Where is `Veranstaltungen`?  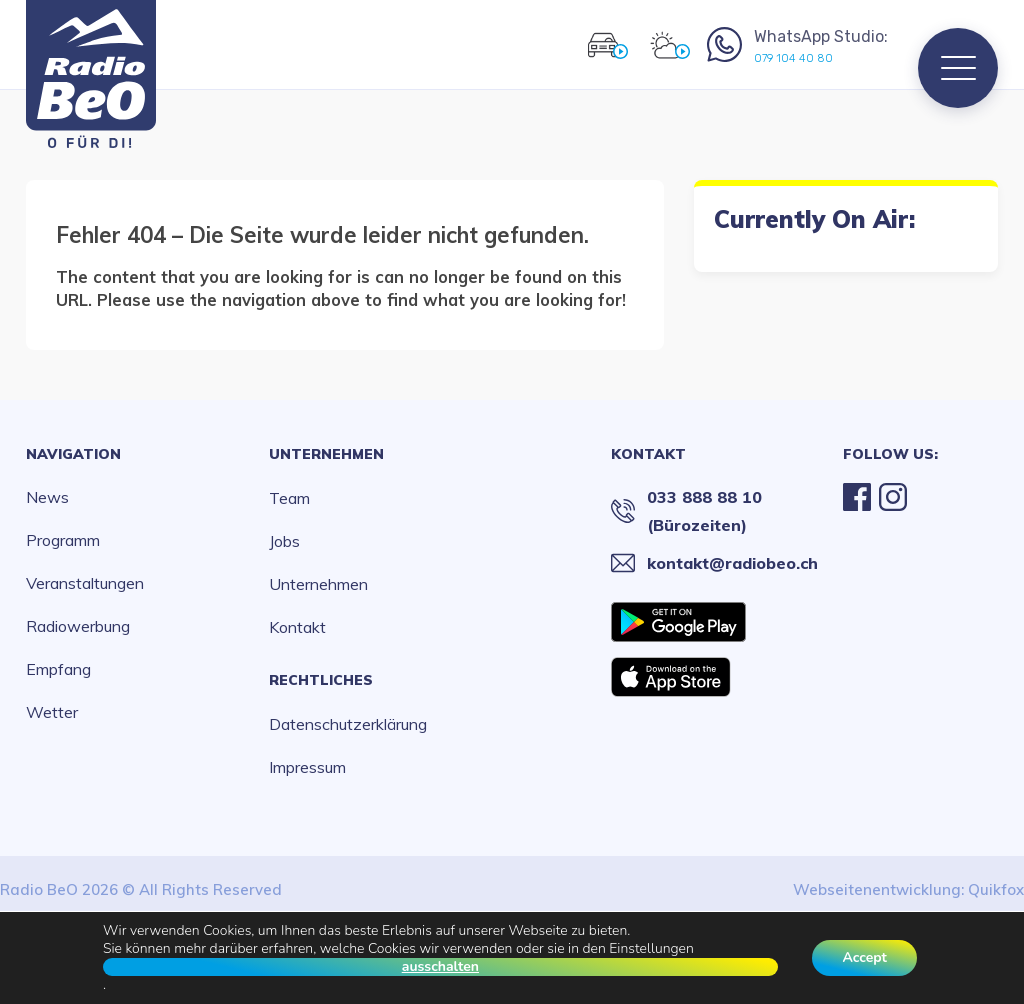
Veranstaltungen is located at coordinates (85, 583).